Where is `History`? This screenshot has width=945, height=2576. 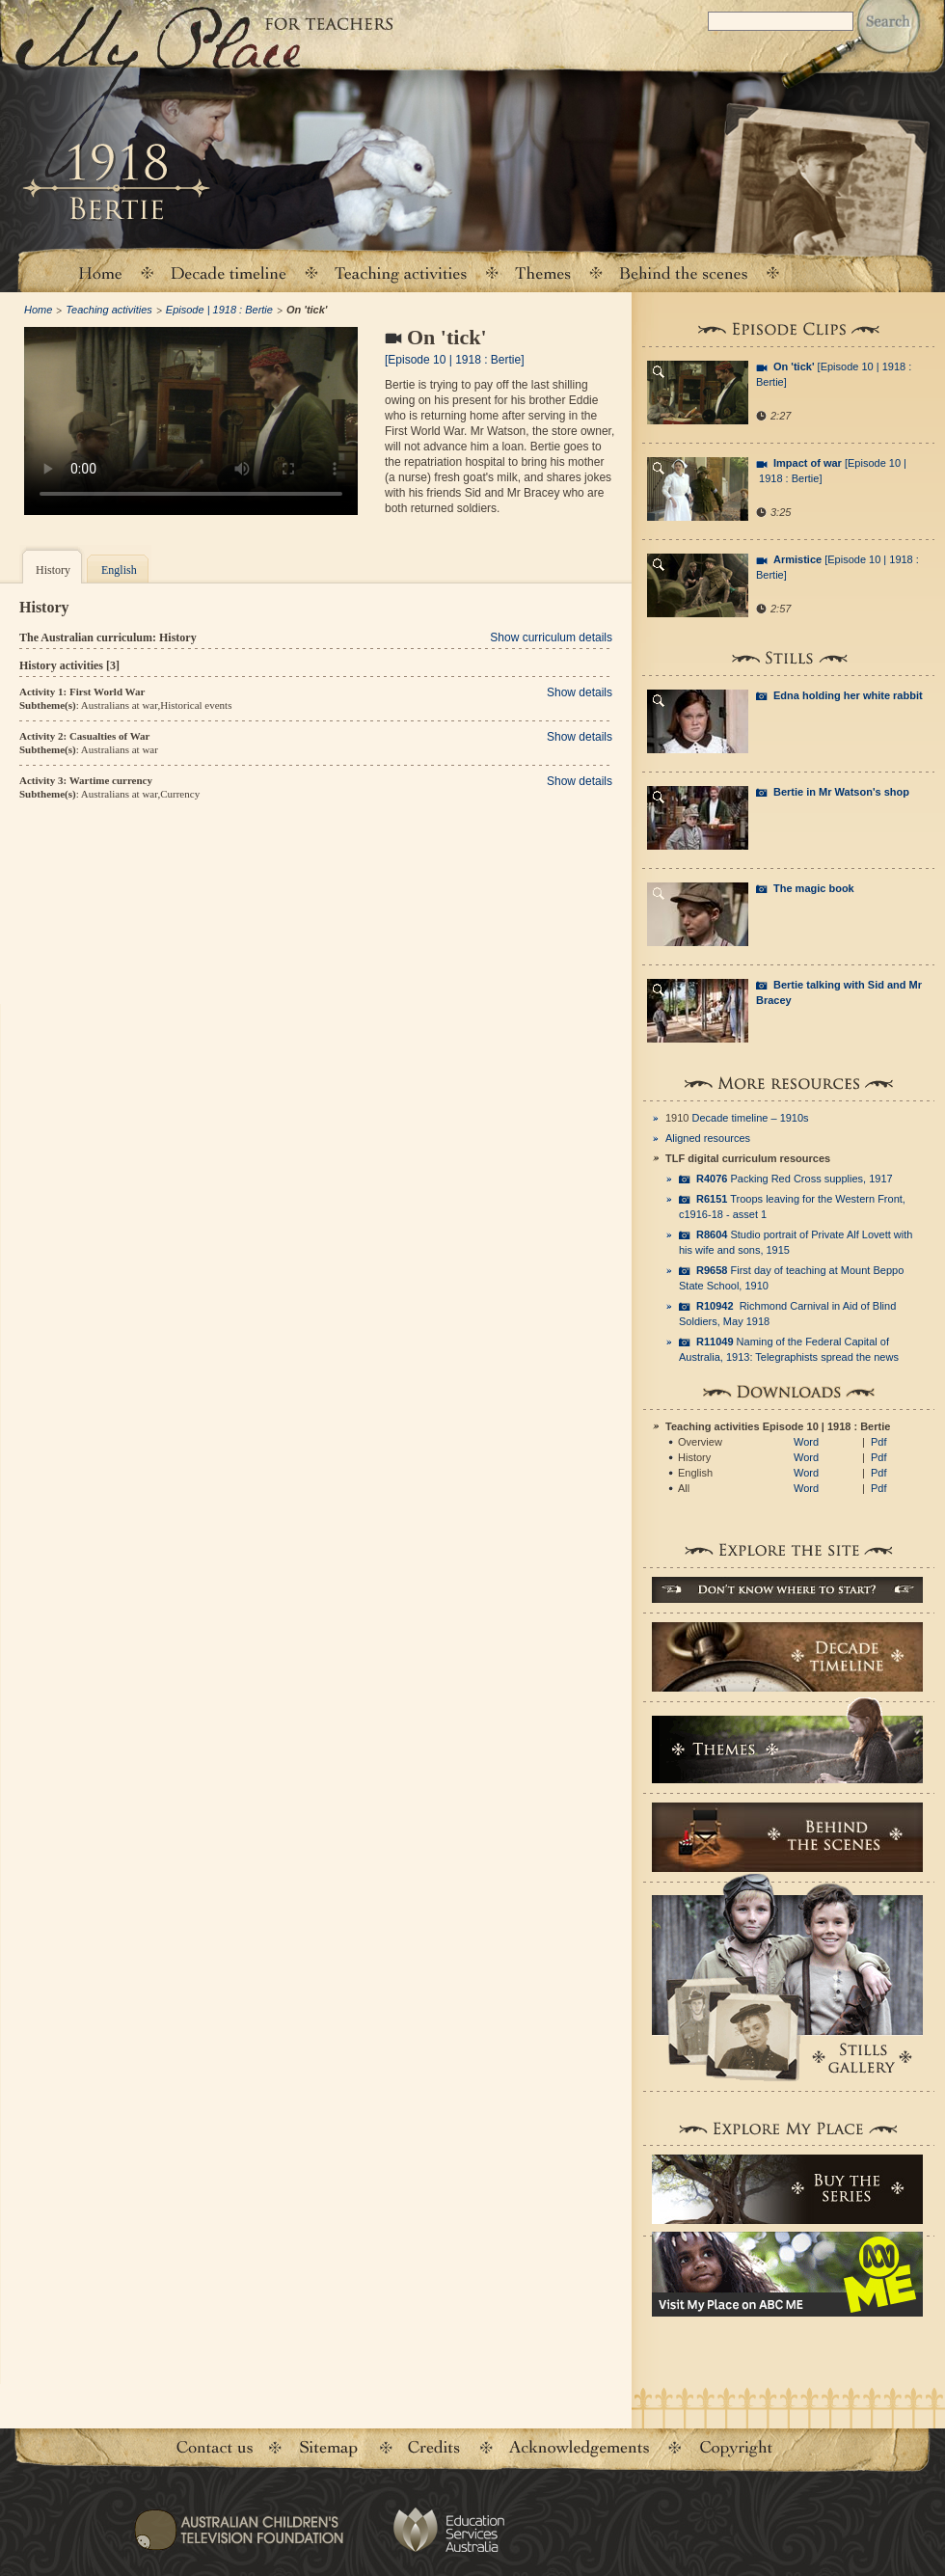
History is located at coordinates (53, 570).